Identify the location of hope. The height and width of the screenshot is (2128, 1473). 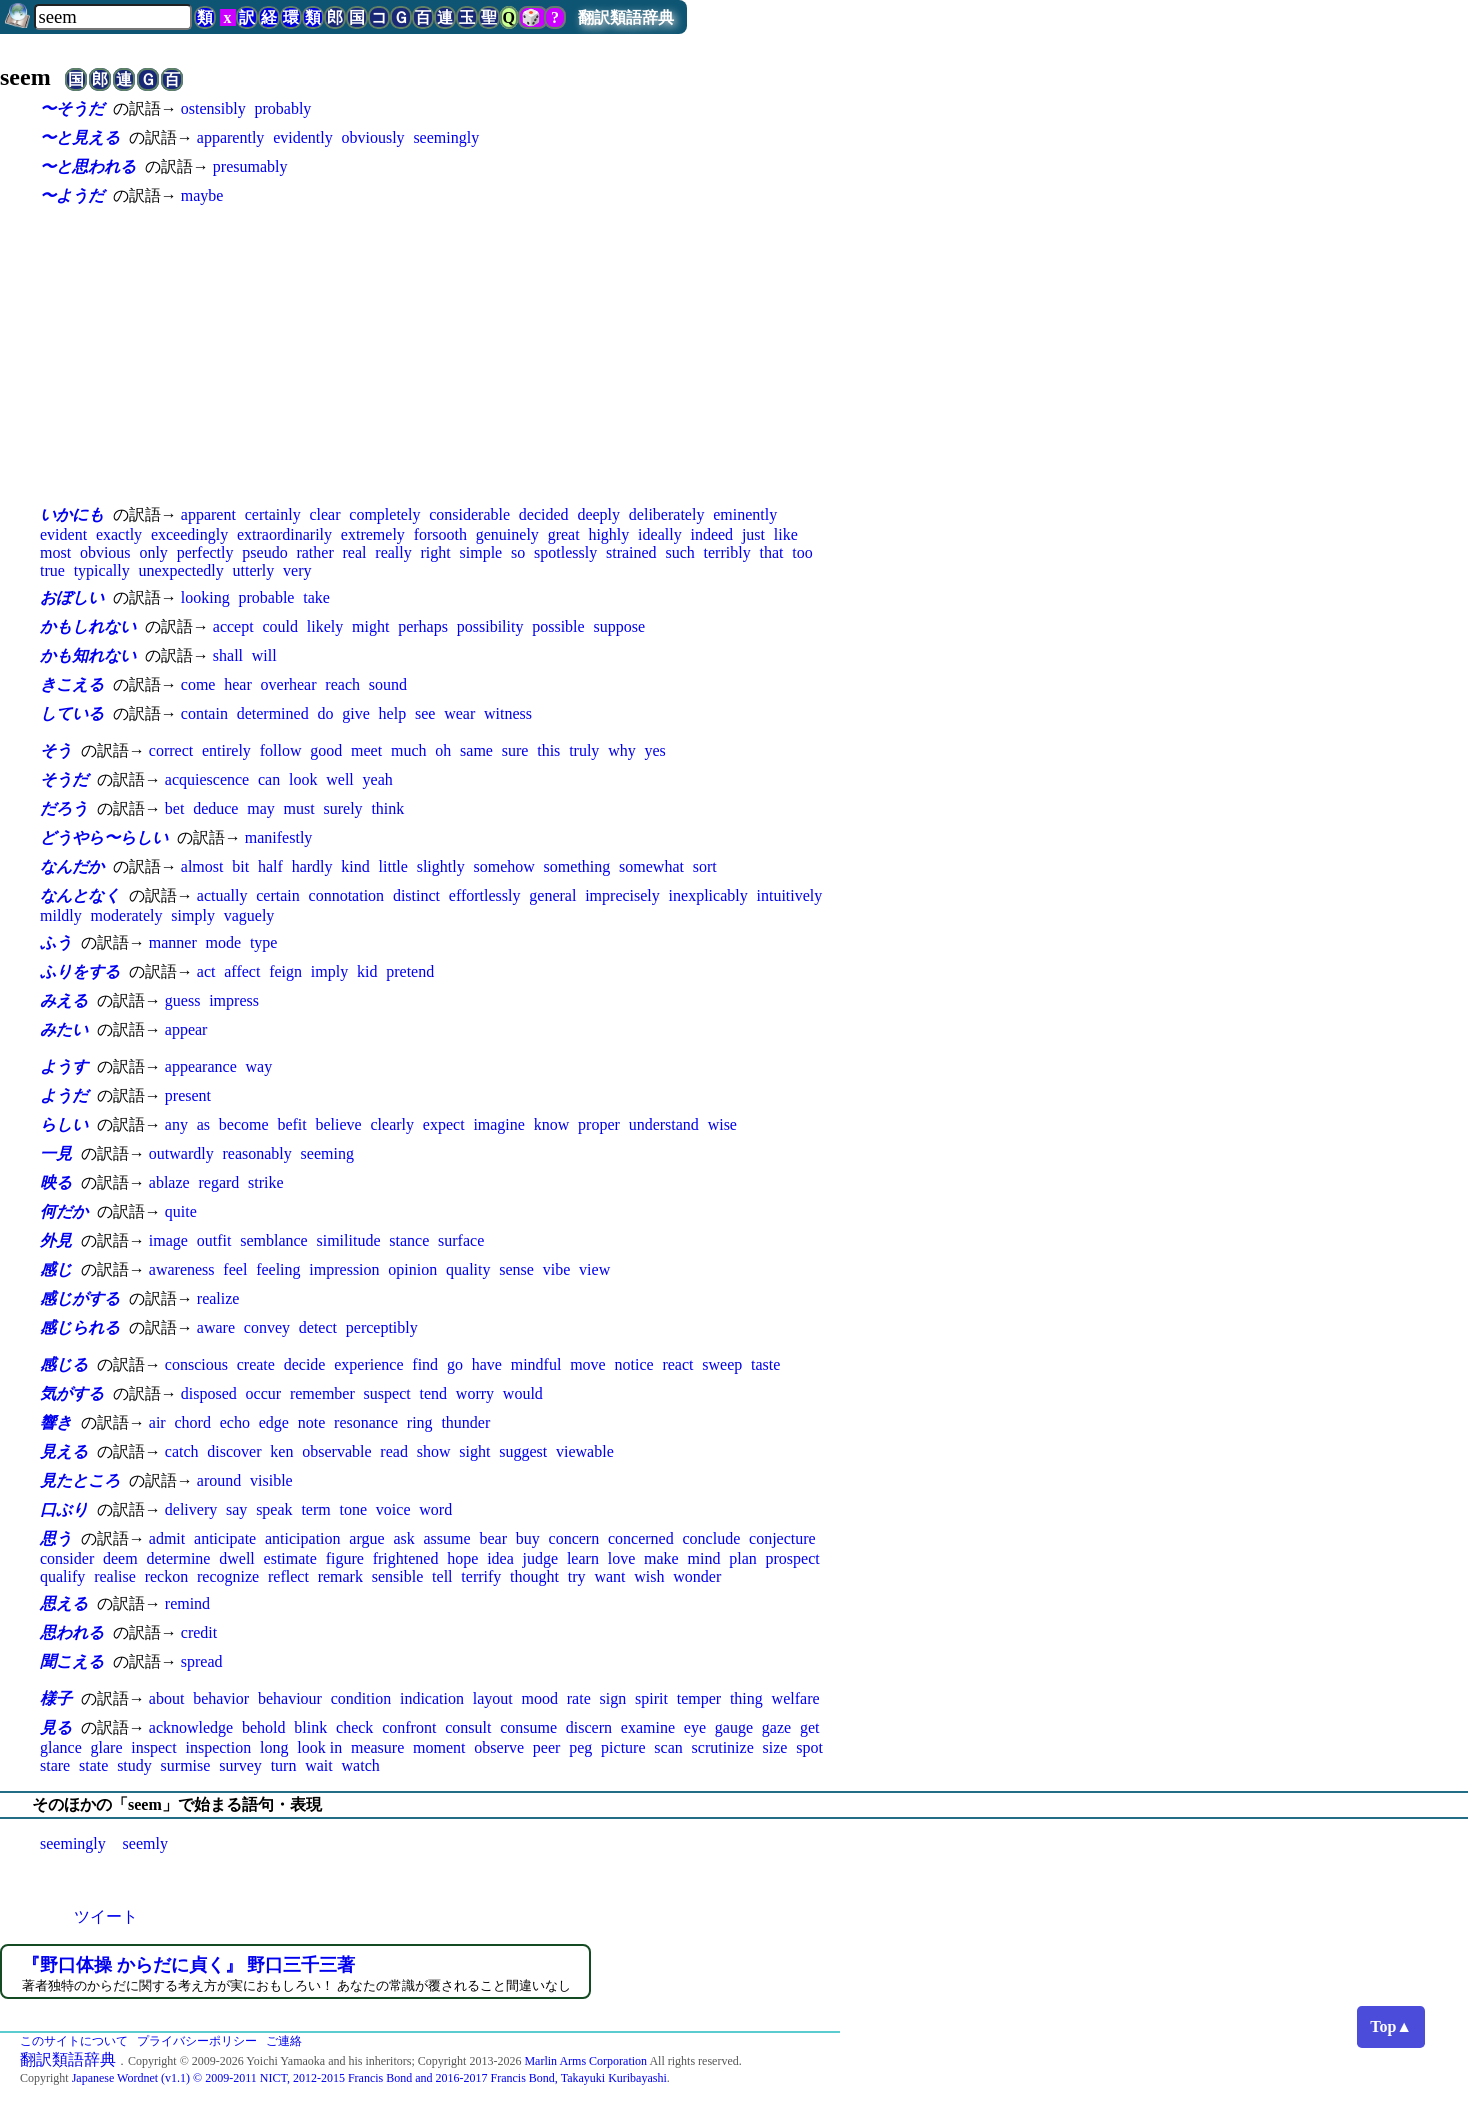
(462, 1558).